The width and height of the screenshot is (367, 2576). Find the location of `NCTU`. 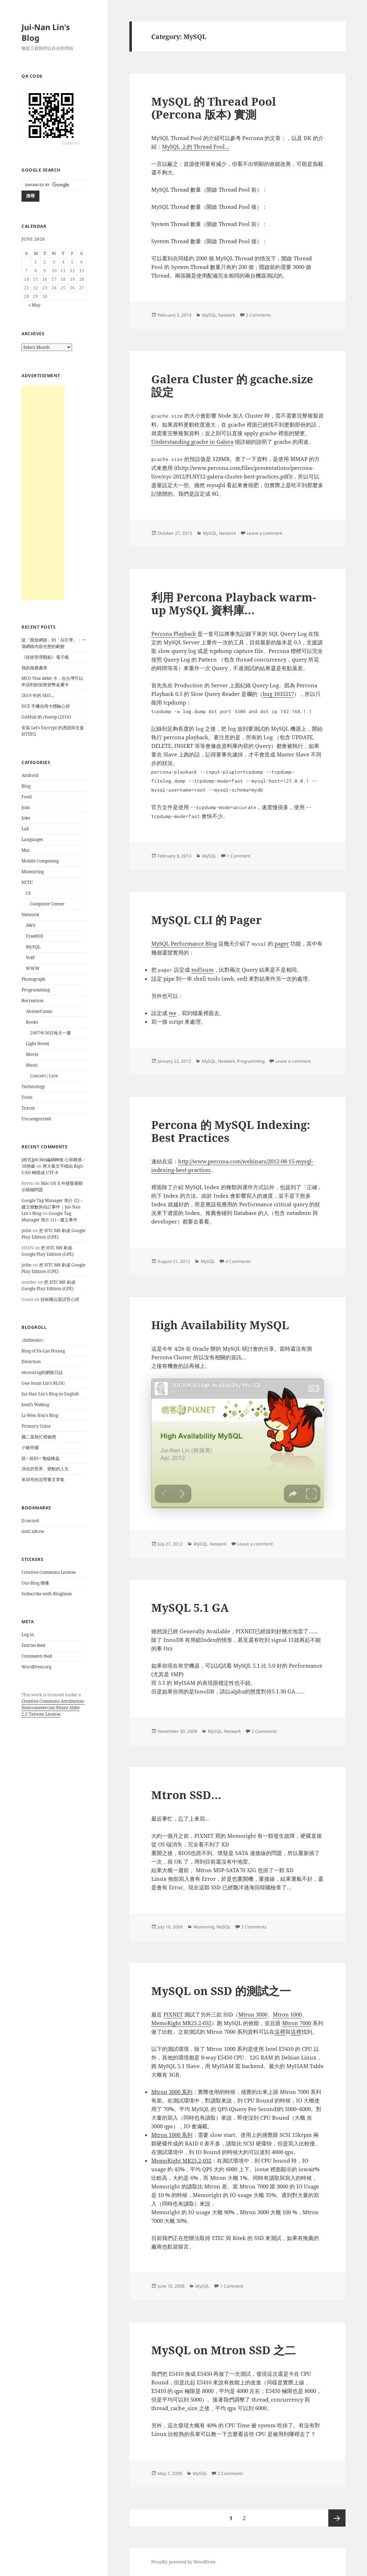

NCTU is located at coordinates (27, 882).